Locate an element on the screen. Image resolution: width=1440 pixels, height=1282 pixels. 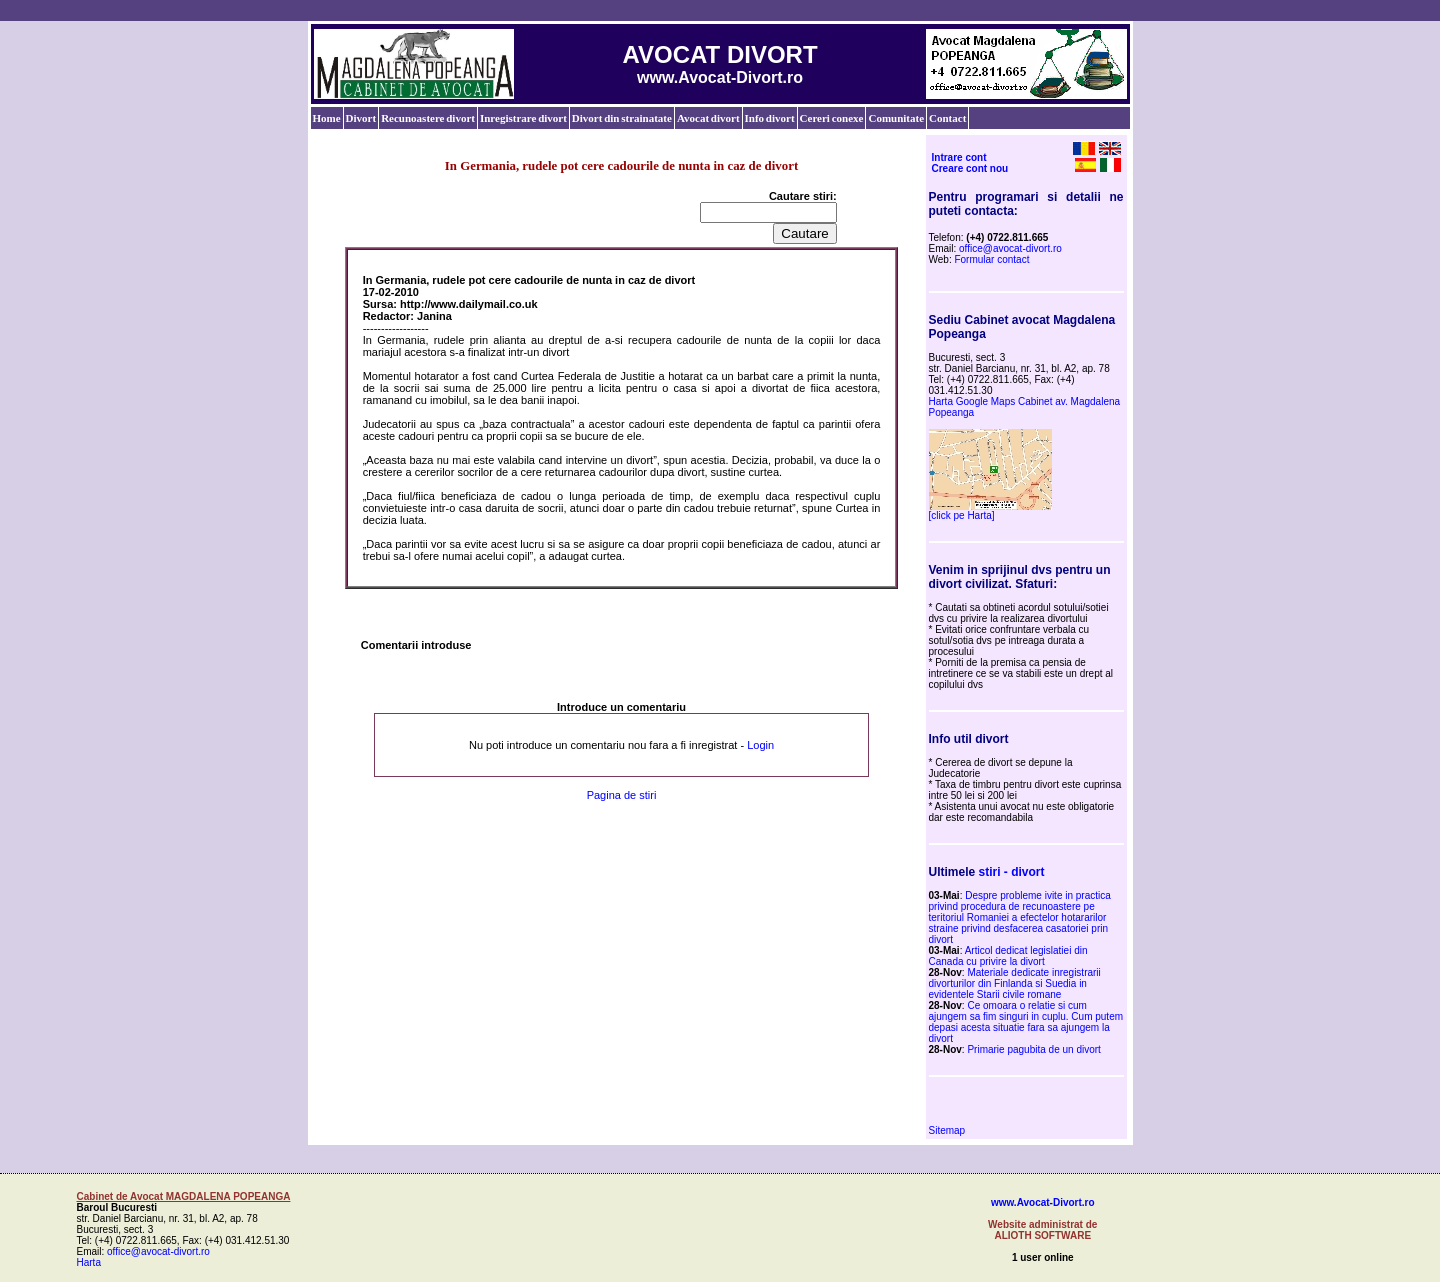
Harta is located at coordinates (89, 1262).